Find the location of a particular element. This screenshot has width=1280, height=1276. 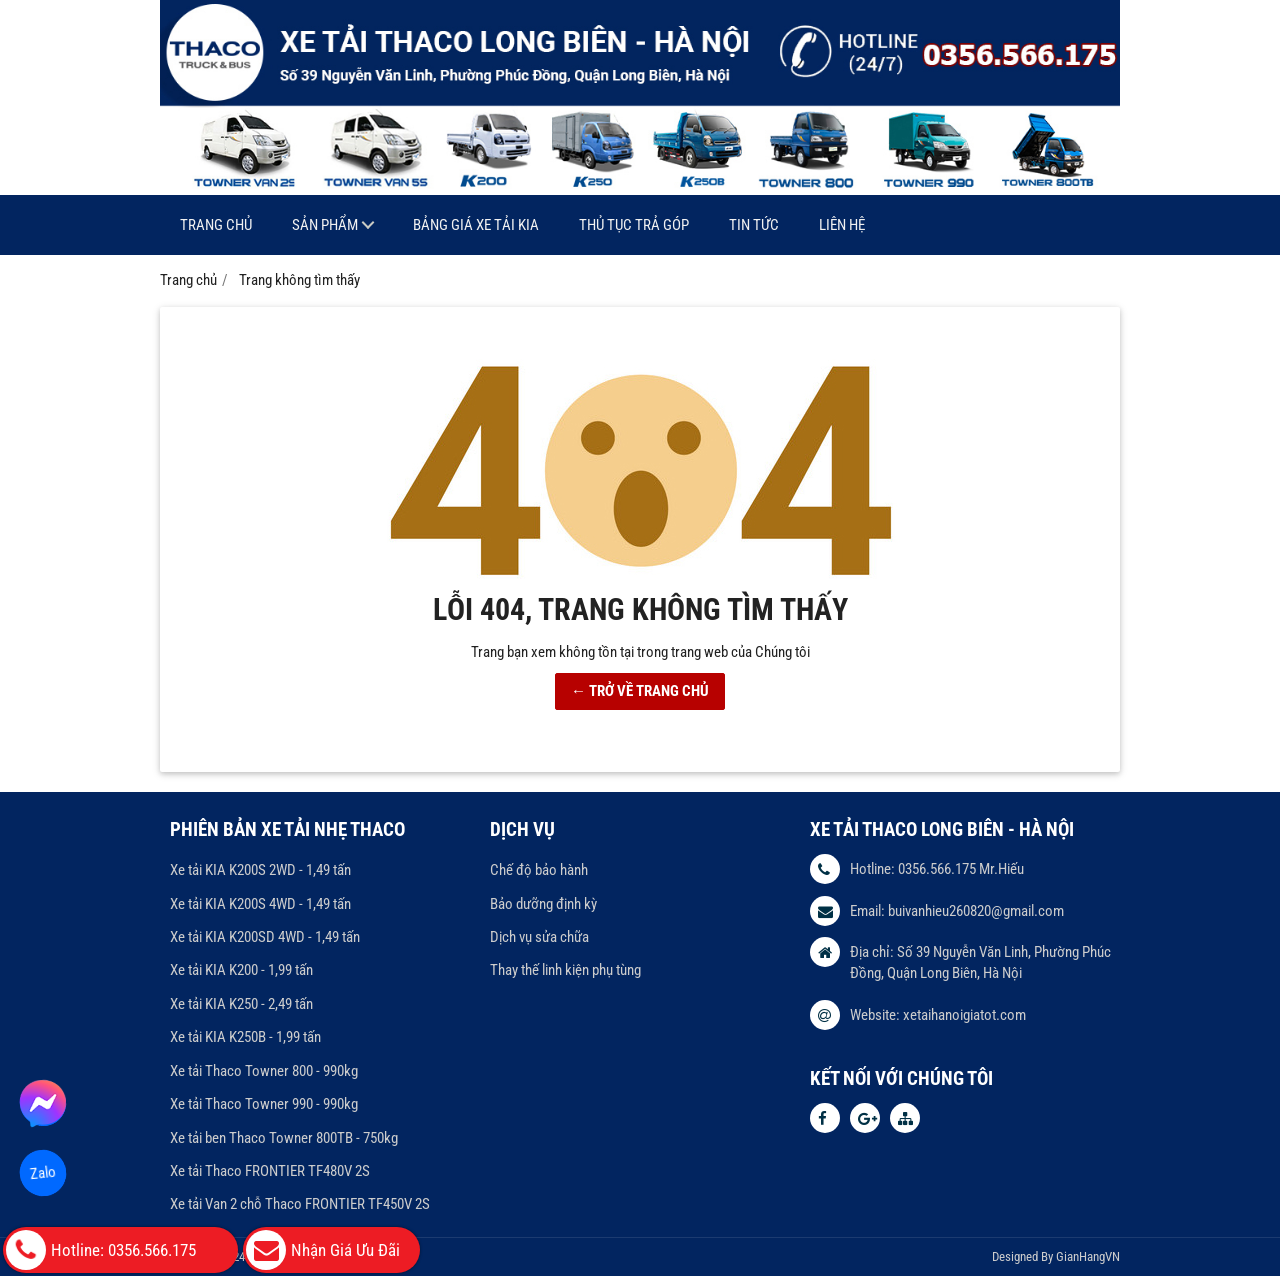

Chế độ bảo hành is located at coordinates (539, 870).